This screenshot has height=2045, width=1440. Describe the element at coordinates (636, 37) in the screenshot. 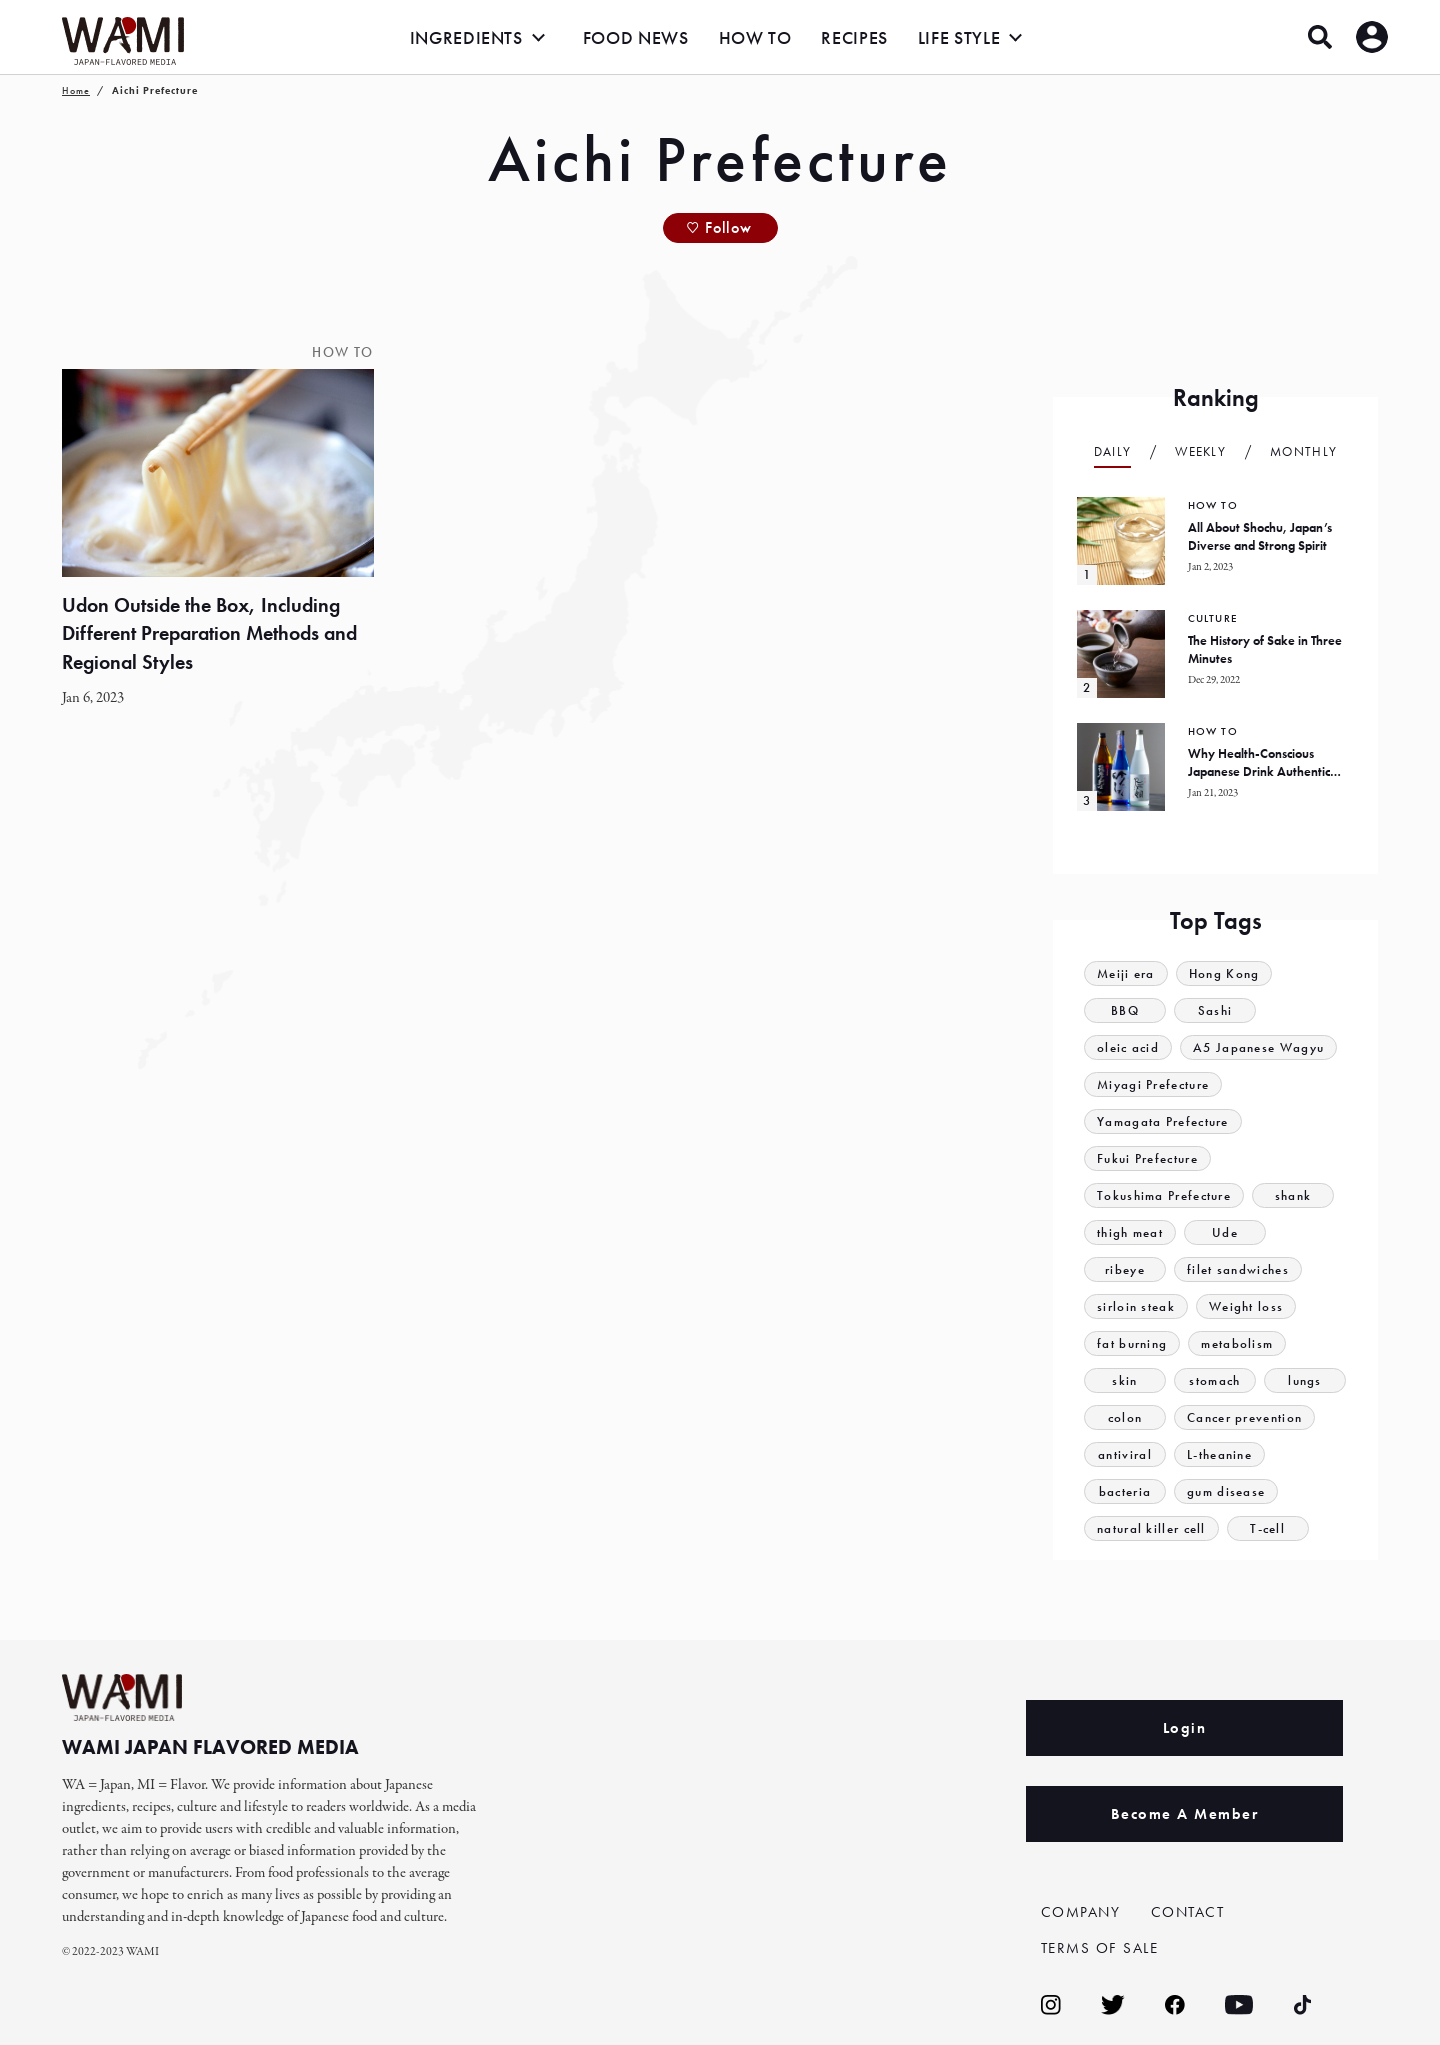

I see `FOOD NEWS` at that location.